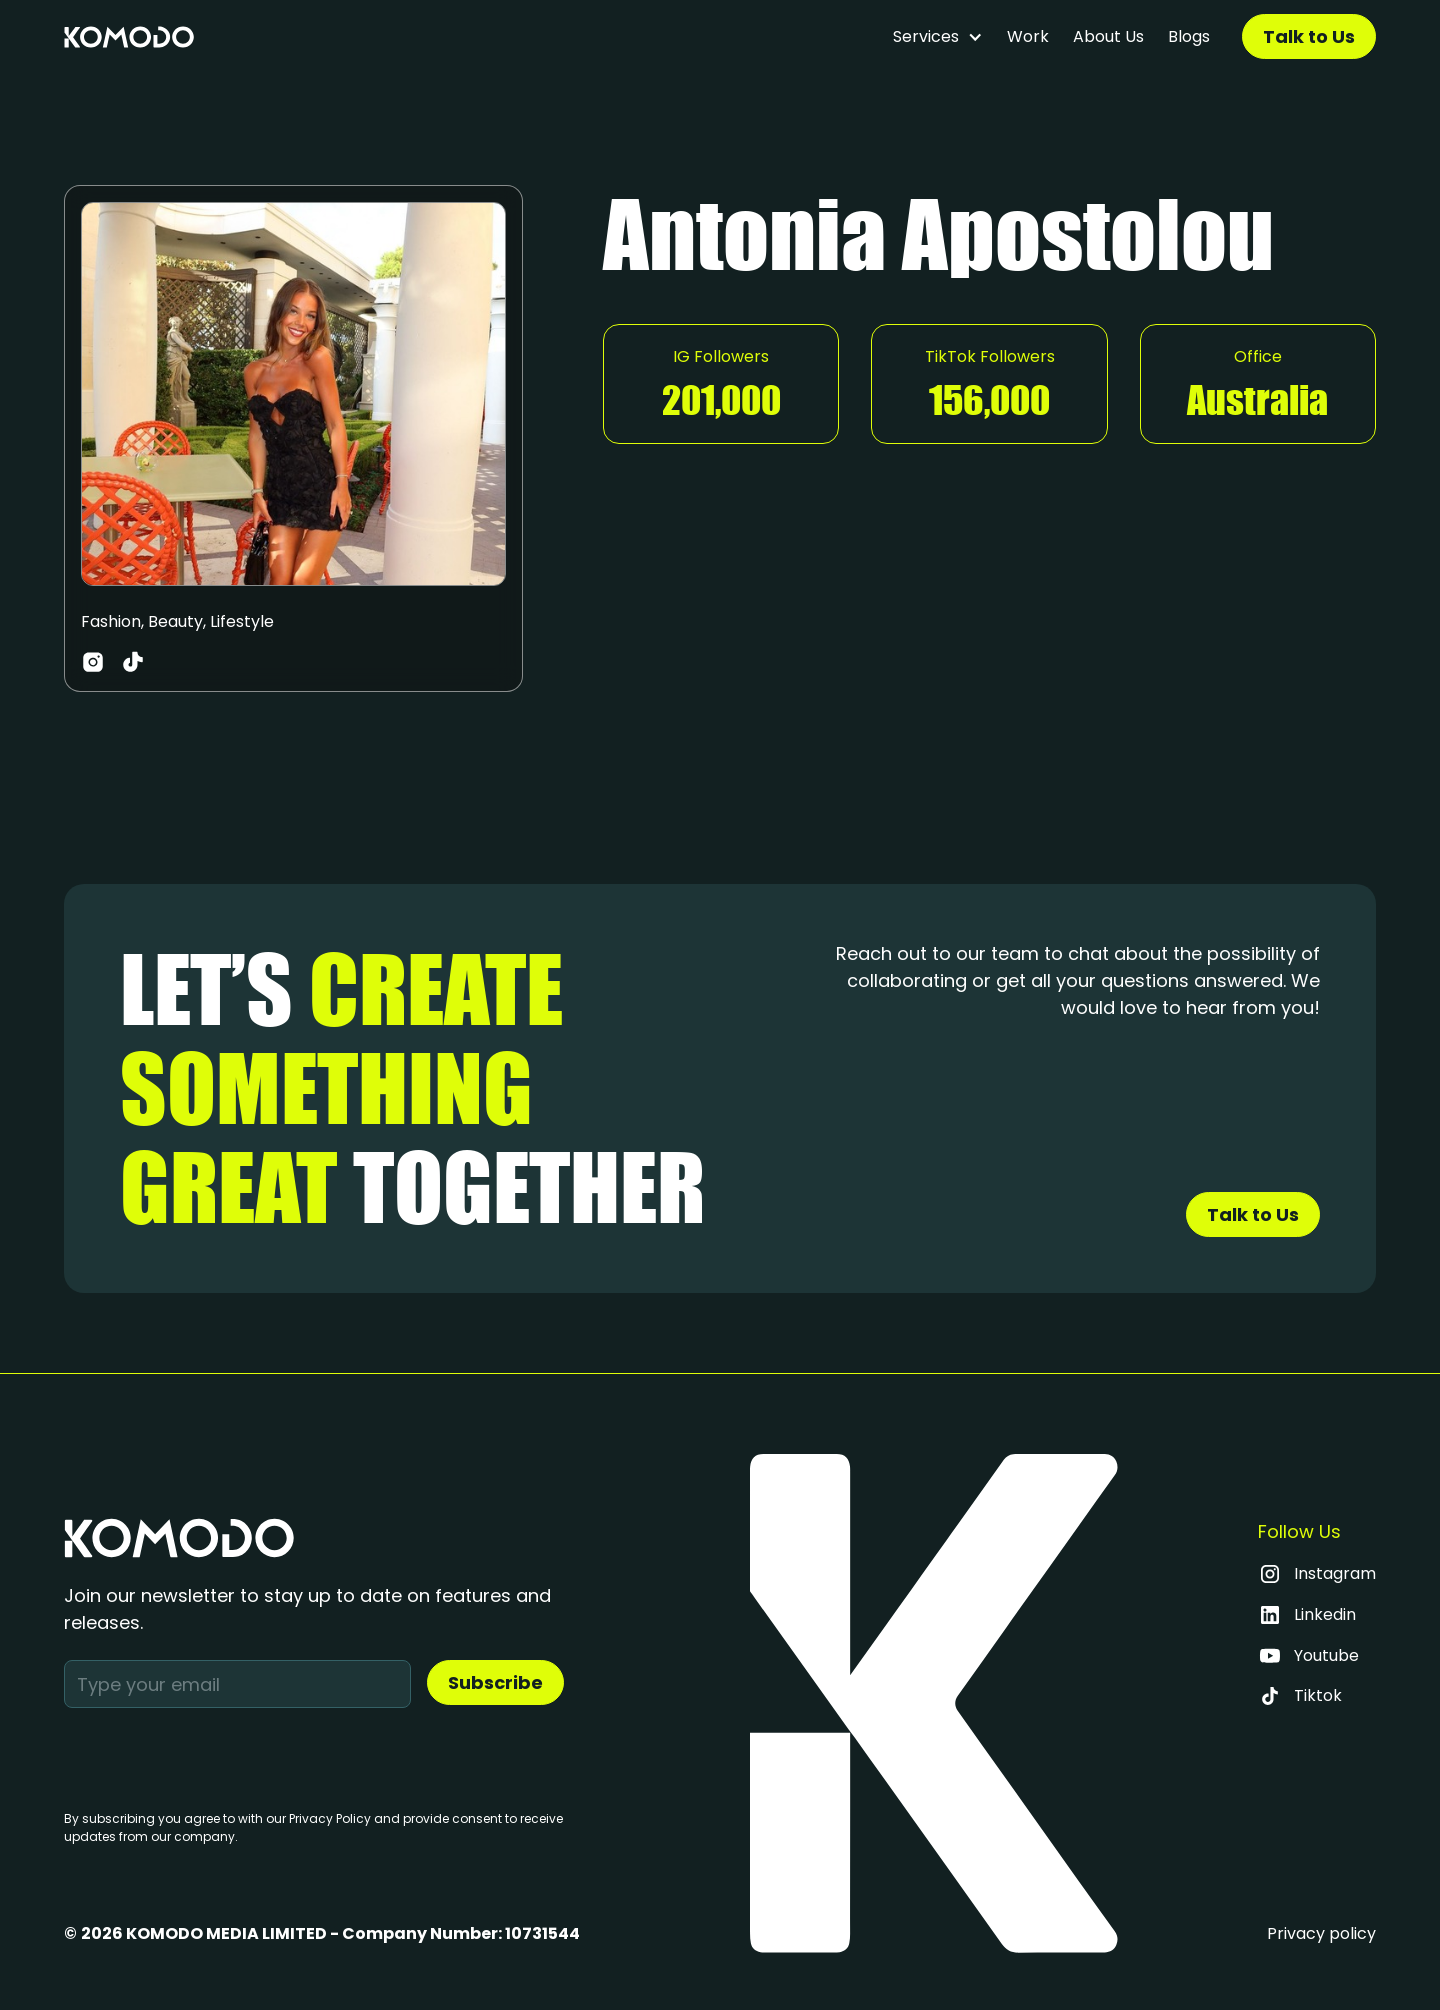 Image resolution: width=1440 pixels, height=2010 pixels. Describe the element at coordinates (129, 37) in the screenshot. I see `[home]` at that location.